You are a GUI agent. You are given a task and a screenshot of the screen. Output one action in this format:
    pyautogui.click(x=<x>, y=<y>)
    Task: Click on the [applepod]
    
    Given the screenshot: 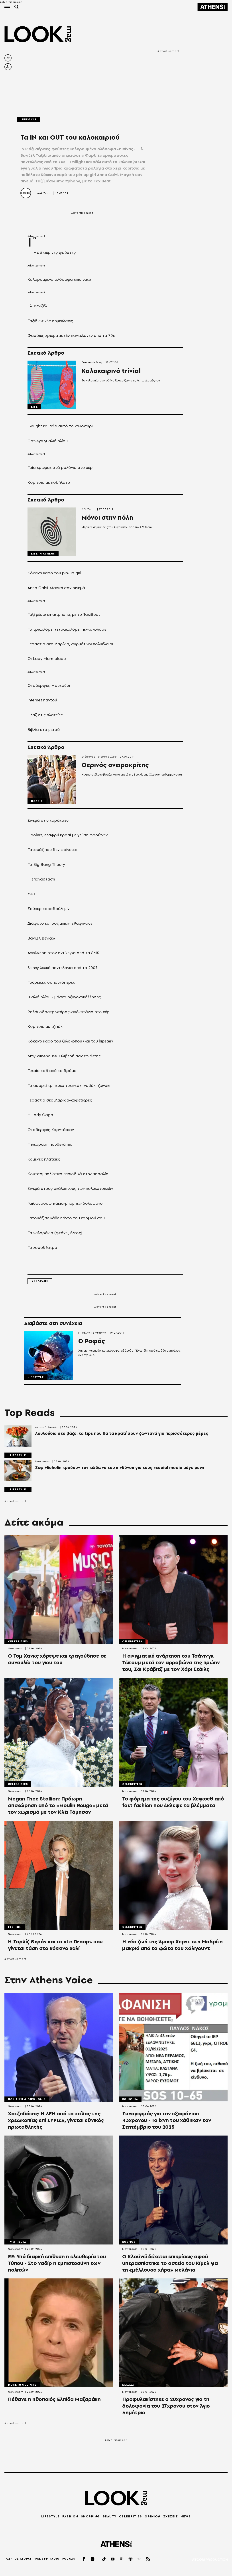 What is the action you would take?
    pyautogui.click(x=131, y=2558)
    